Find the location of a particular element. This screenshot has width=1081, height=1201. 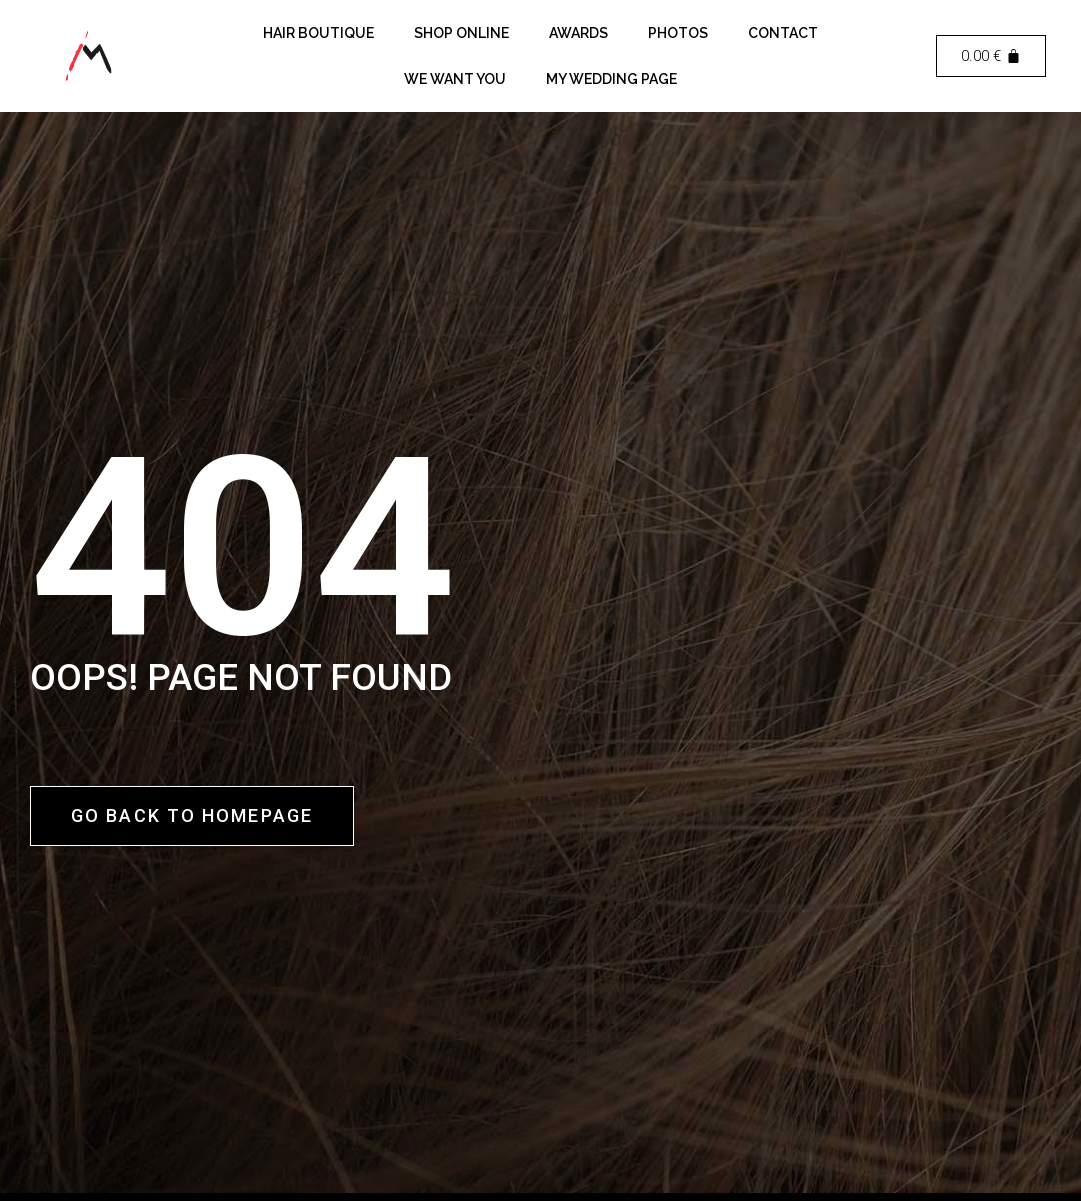

Photos is located at coordinates (678, 33).